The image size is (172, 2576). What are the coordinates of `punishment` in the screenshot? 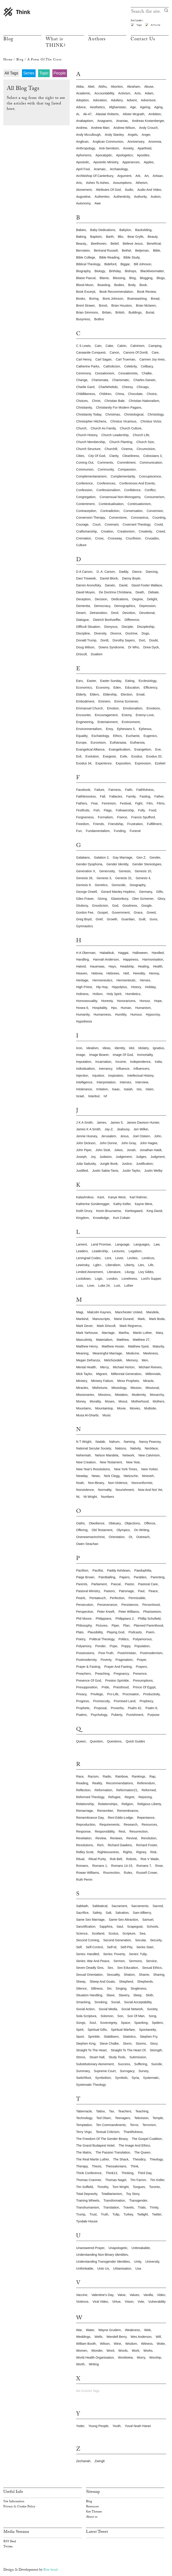 It's located at (134, 1715).